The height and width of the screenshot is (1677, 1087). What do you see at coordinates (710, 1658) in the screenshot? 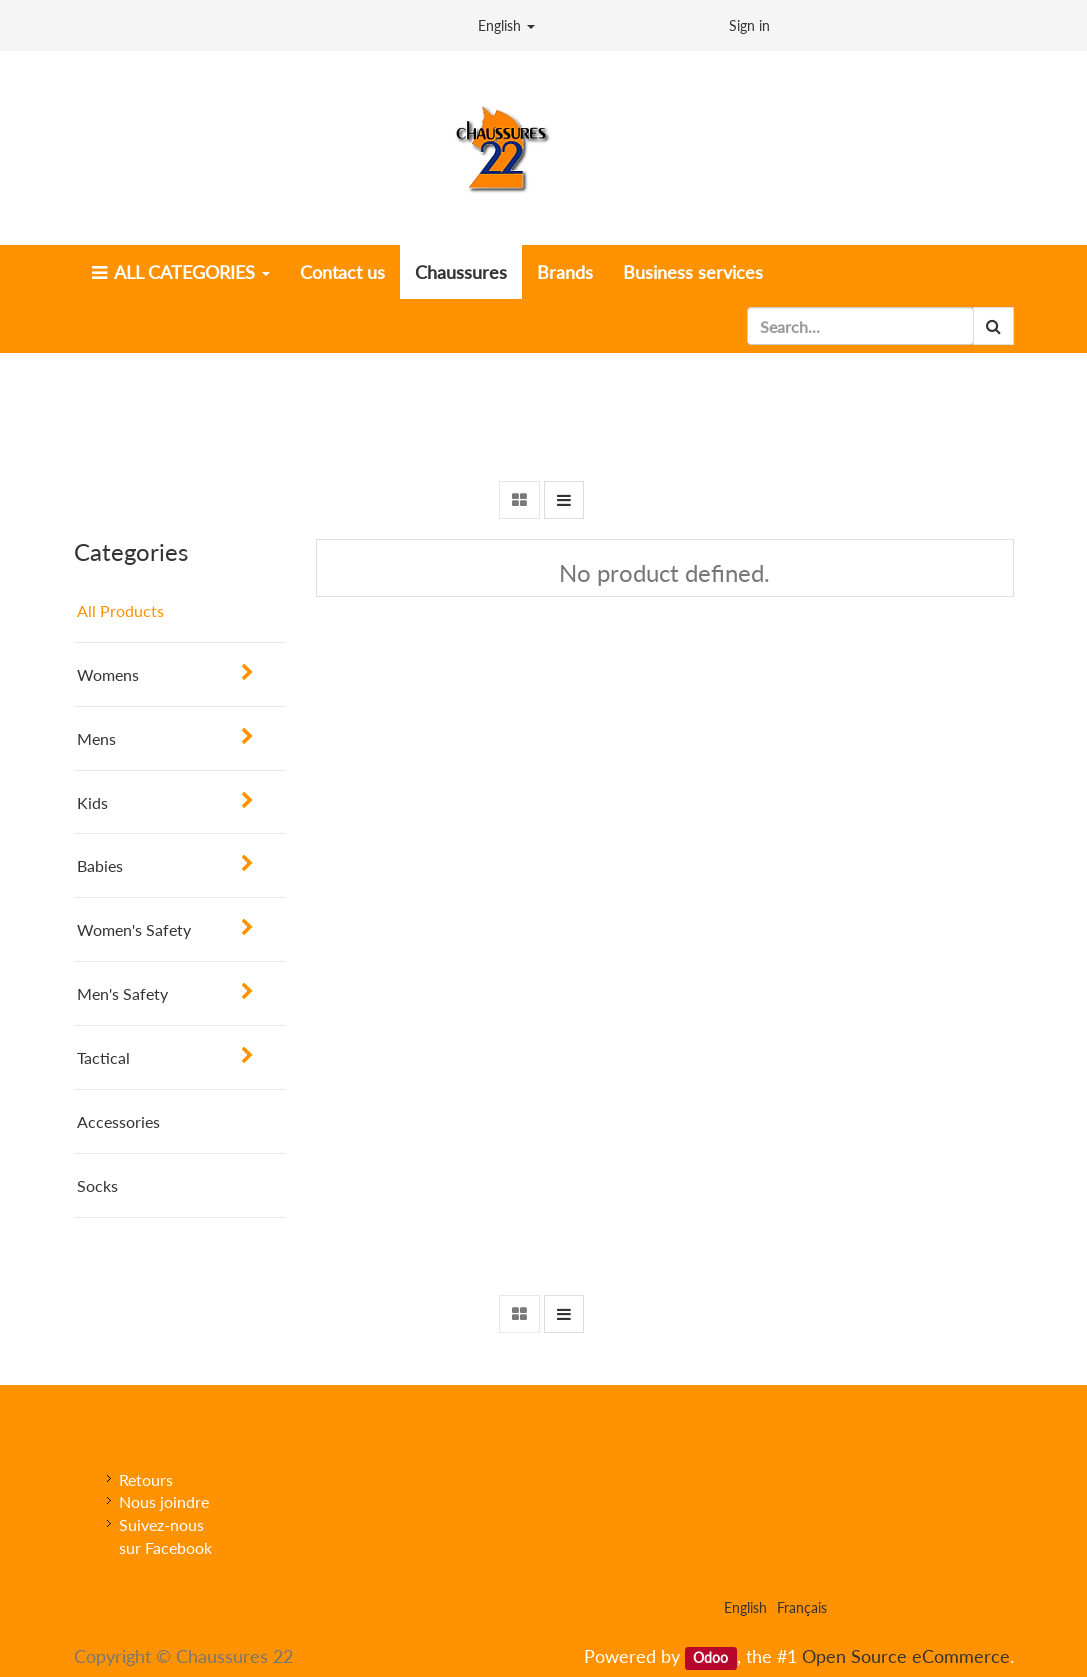
I see `Odoo` at bounding box center [710, 1658].